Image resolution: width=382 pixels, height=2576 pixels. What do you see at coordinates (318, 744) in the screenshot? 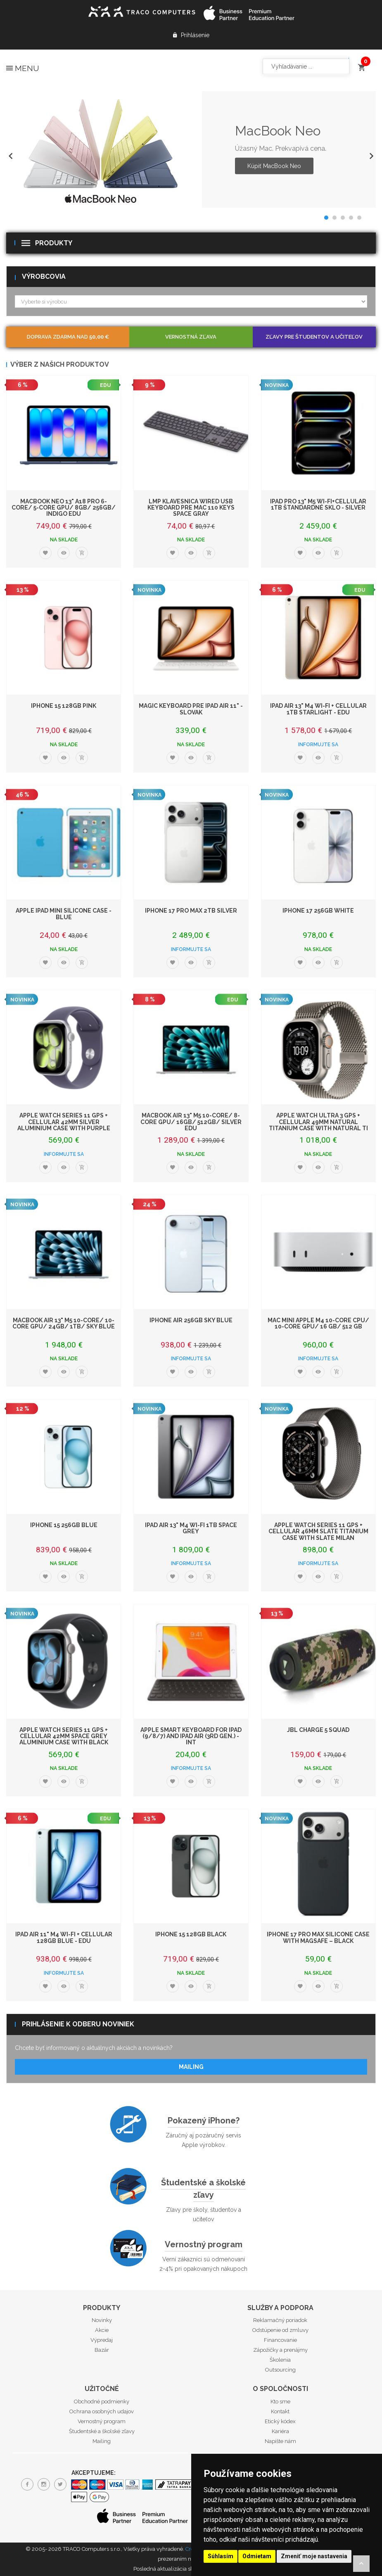
I see `Informujte sa` at bounding box center [318, 744].